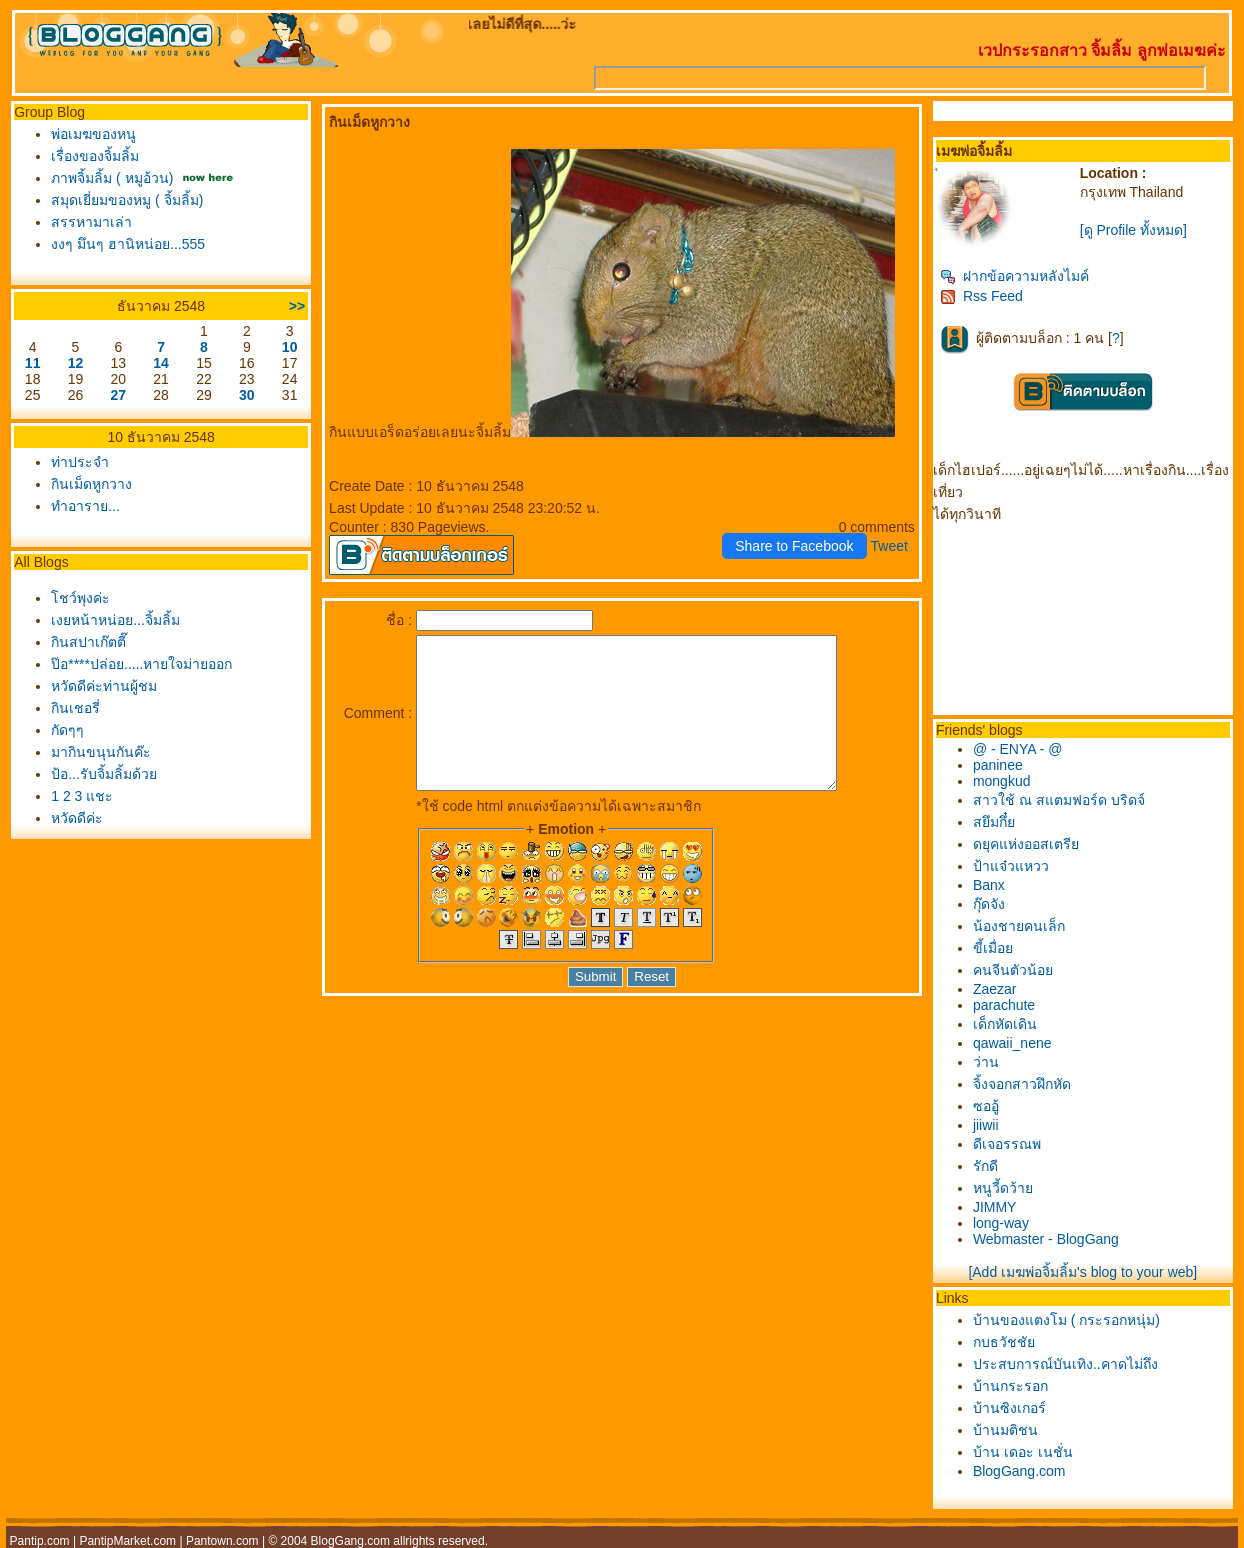 The width and height of the screenshot is (1244, 1548). I want to click on Webmaster - BlogGang, so click(1046, 1239).